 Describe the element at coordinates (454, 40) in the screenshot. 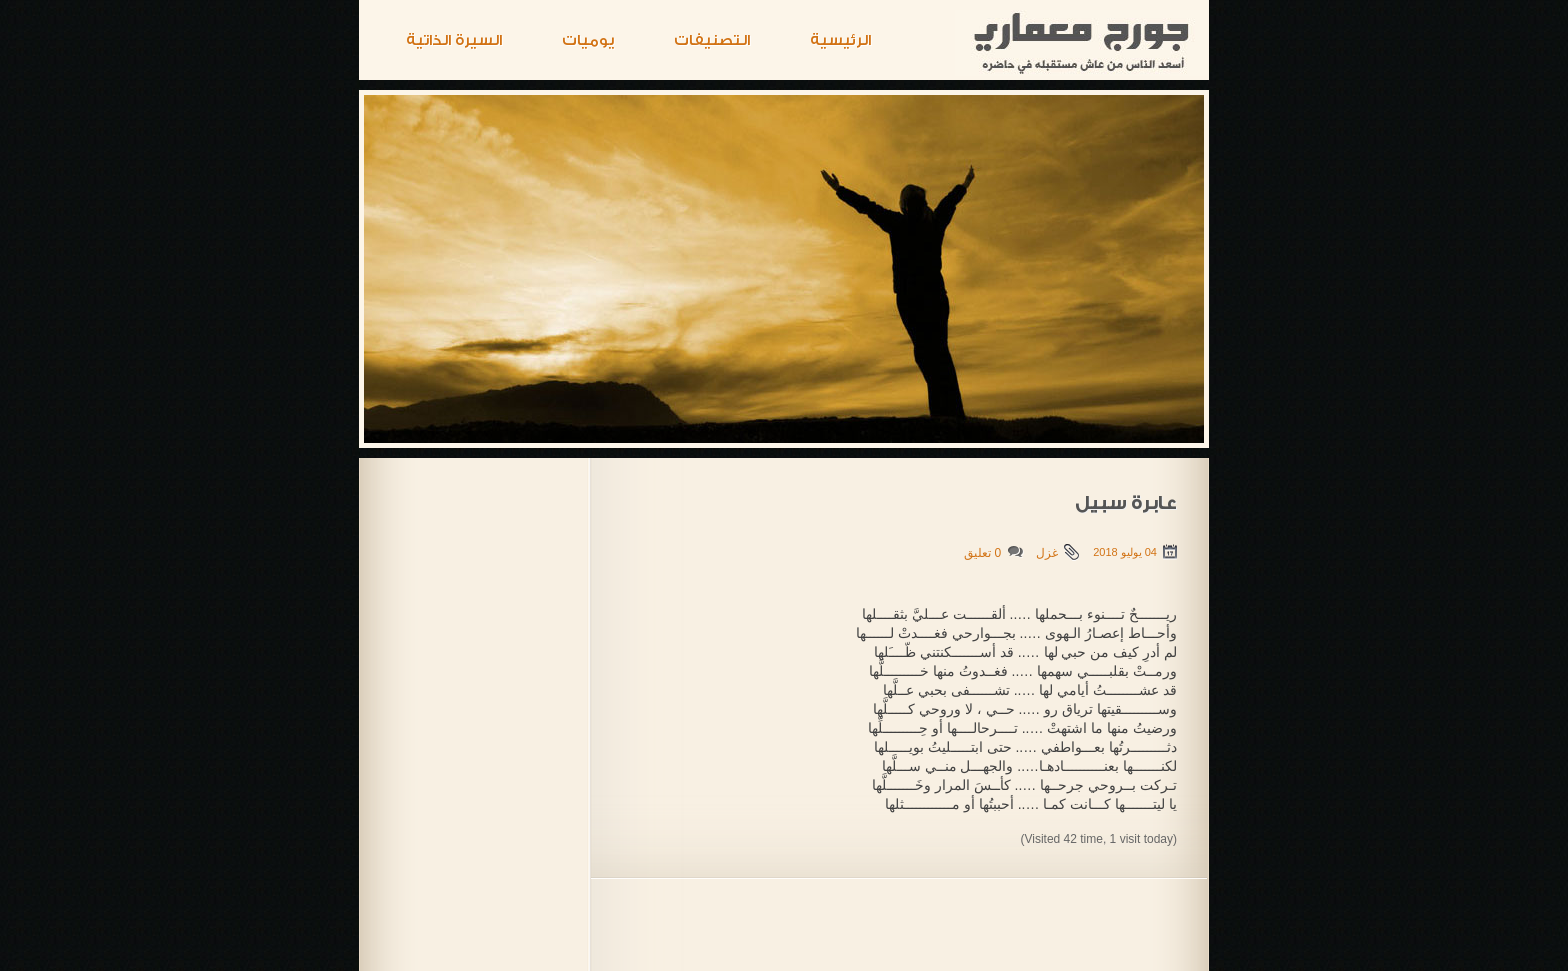

I see `السيرة الذاتية` at that location.